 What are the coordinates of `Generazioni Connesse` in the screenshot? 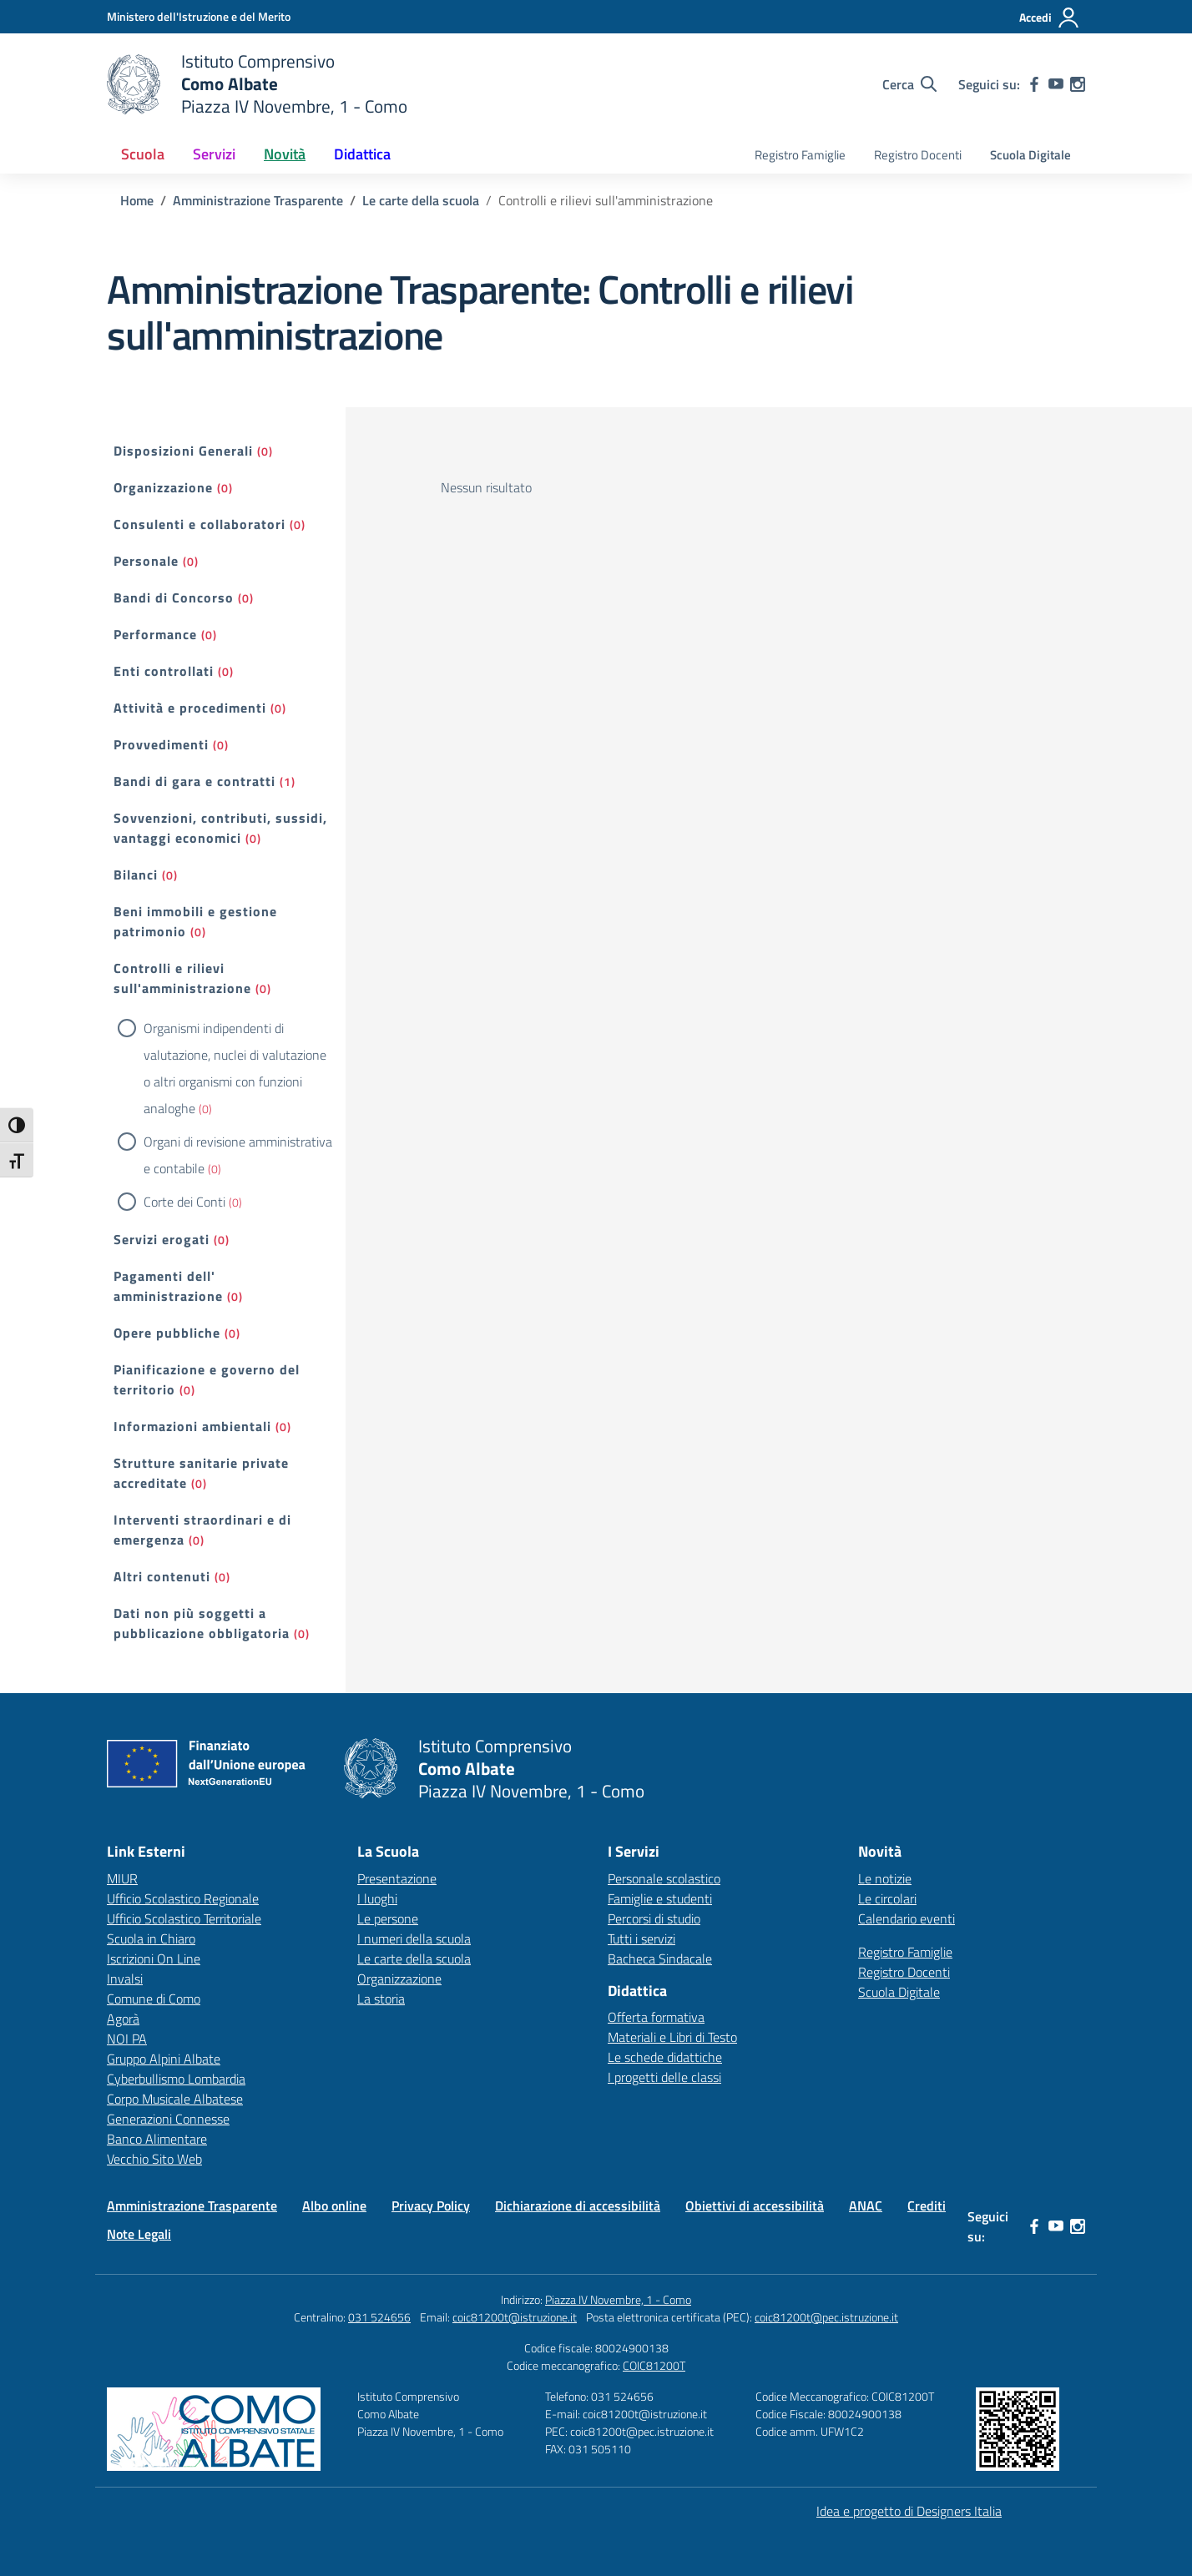 It's located at (168, 2119).